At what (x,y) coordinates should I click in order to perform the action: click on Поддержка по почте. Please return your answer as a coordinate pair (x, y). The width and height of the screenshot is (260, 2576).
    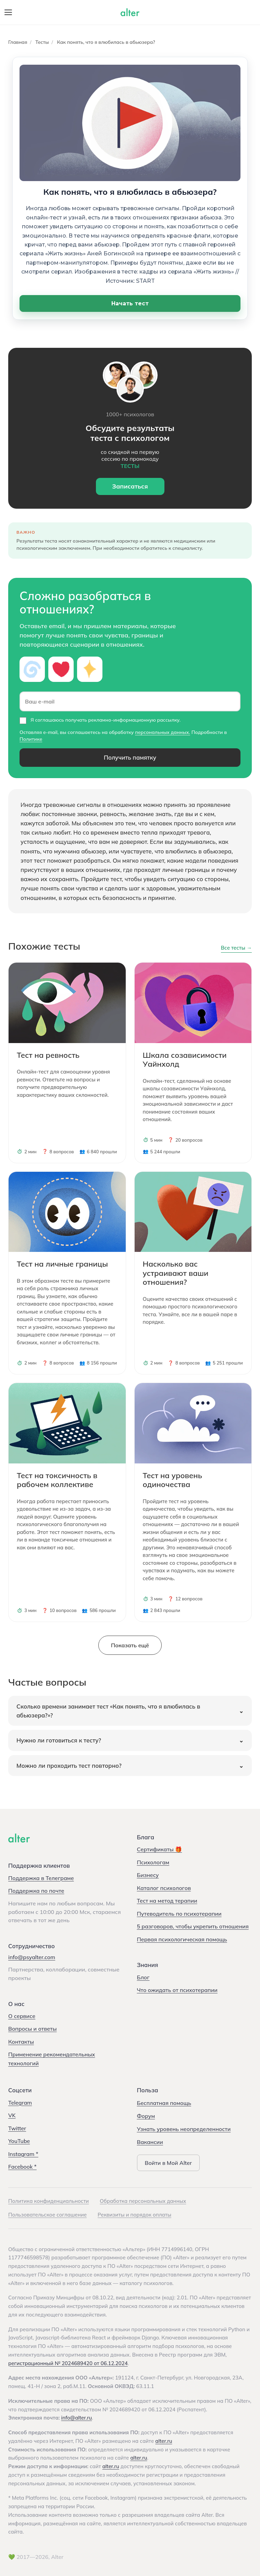
    Looking at the image, I should click on (36, 1890).